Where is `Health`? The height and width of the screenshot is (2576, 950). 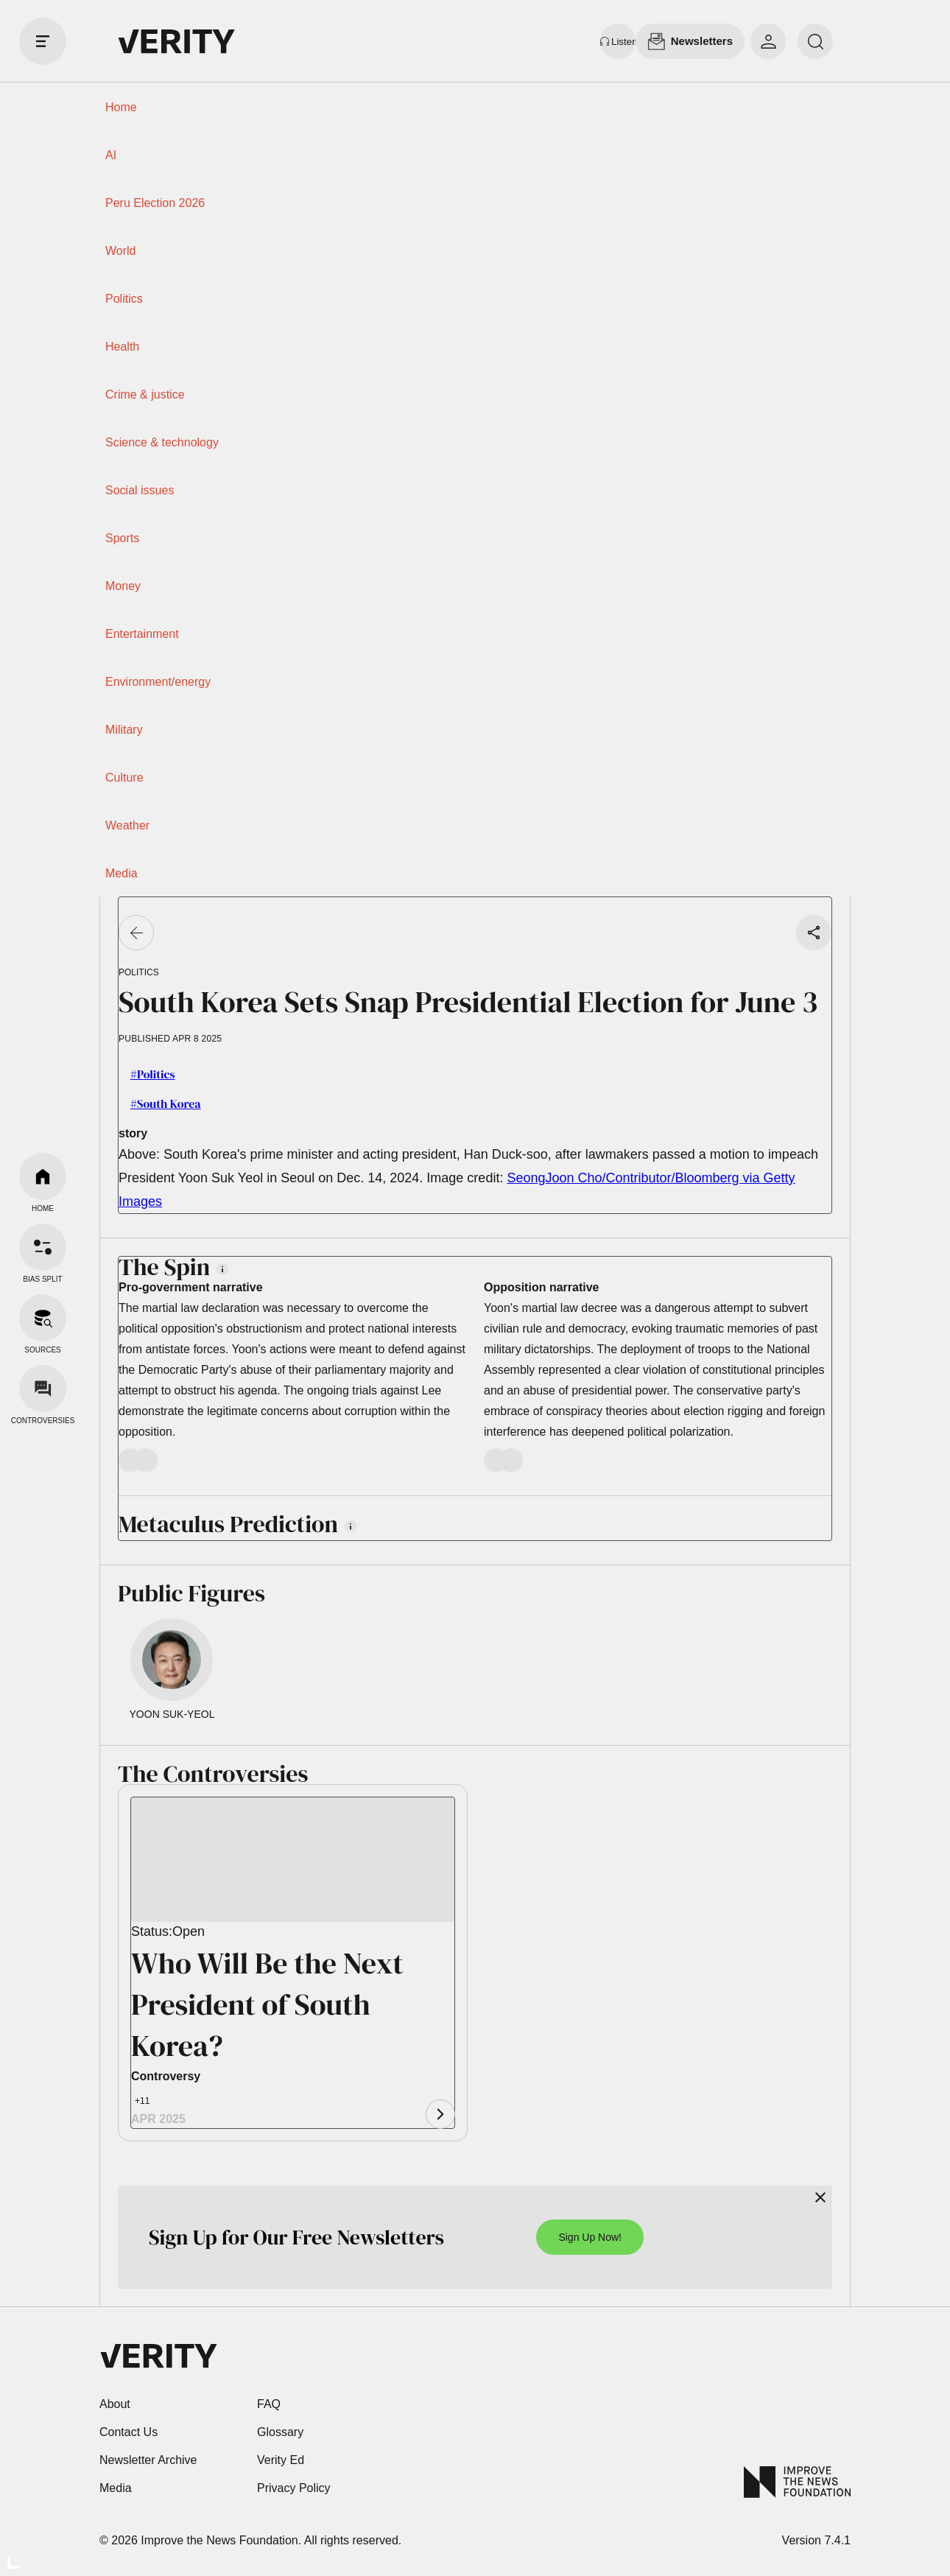
Health is located at coordinates (122, 346).